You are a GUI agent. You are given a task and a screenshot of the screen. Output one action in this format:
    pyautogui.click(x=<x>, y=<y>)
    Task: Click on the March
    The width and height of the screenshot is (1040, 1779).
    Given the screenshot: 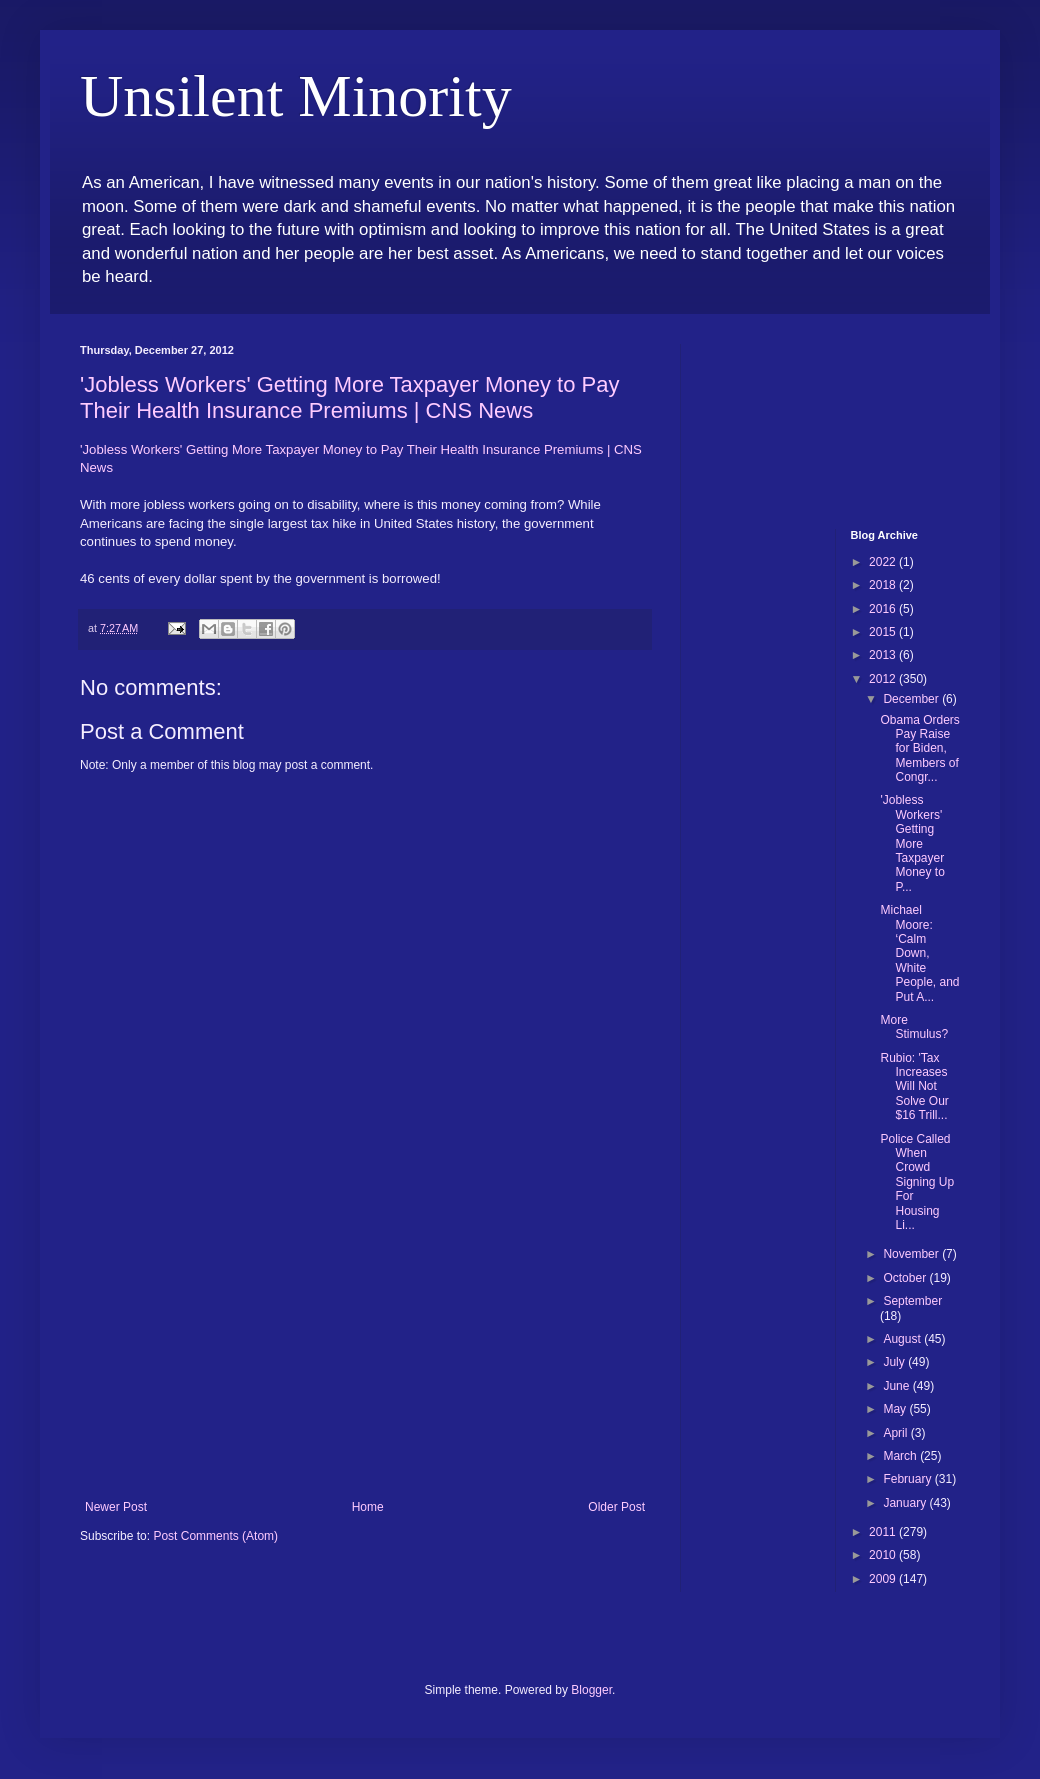 What is the action you would take?
    pyautogui.click(x=901, y=1456)
    